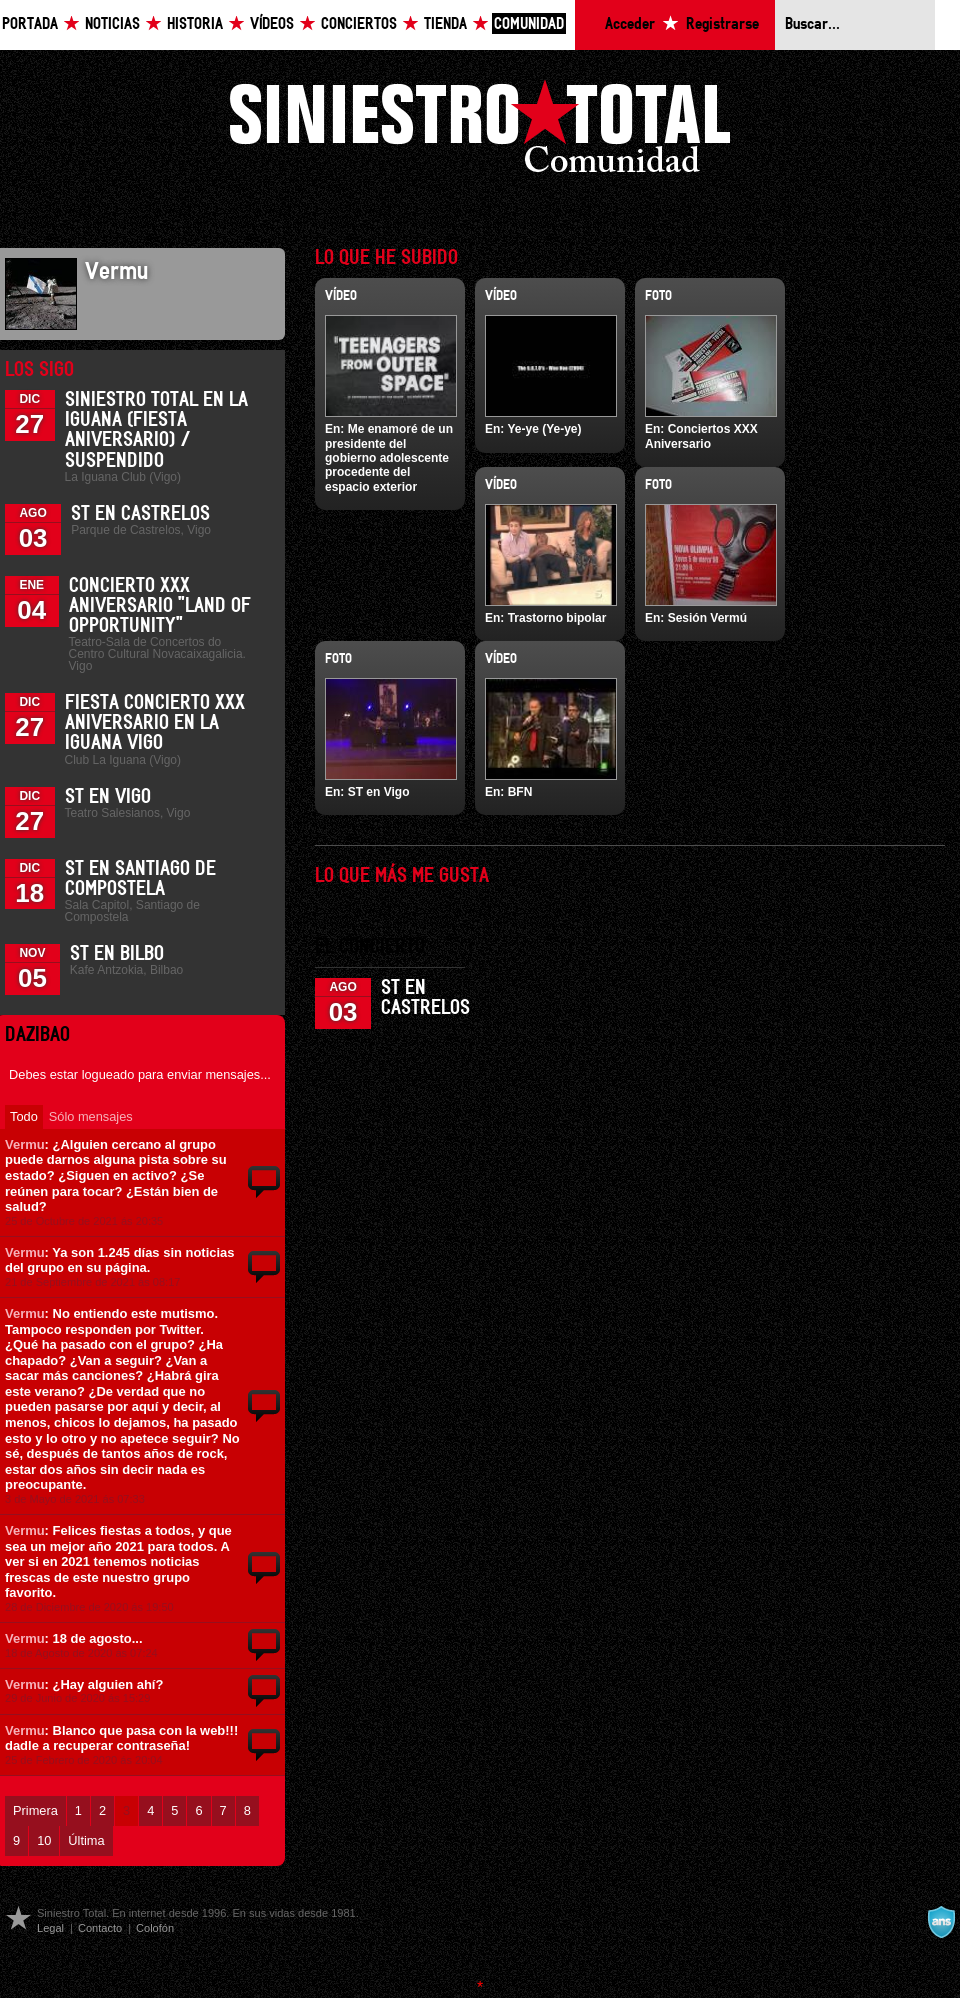  I want to click on Primera, so click(35, 1810).